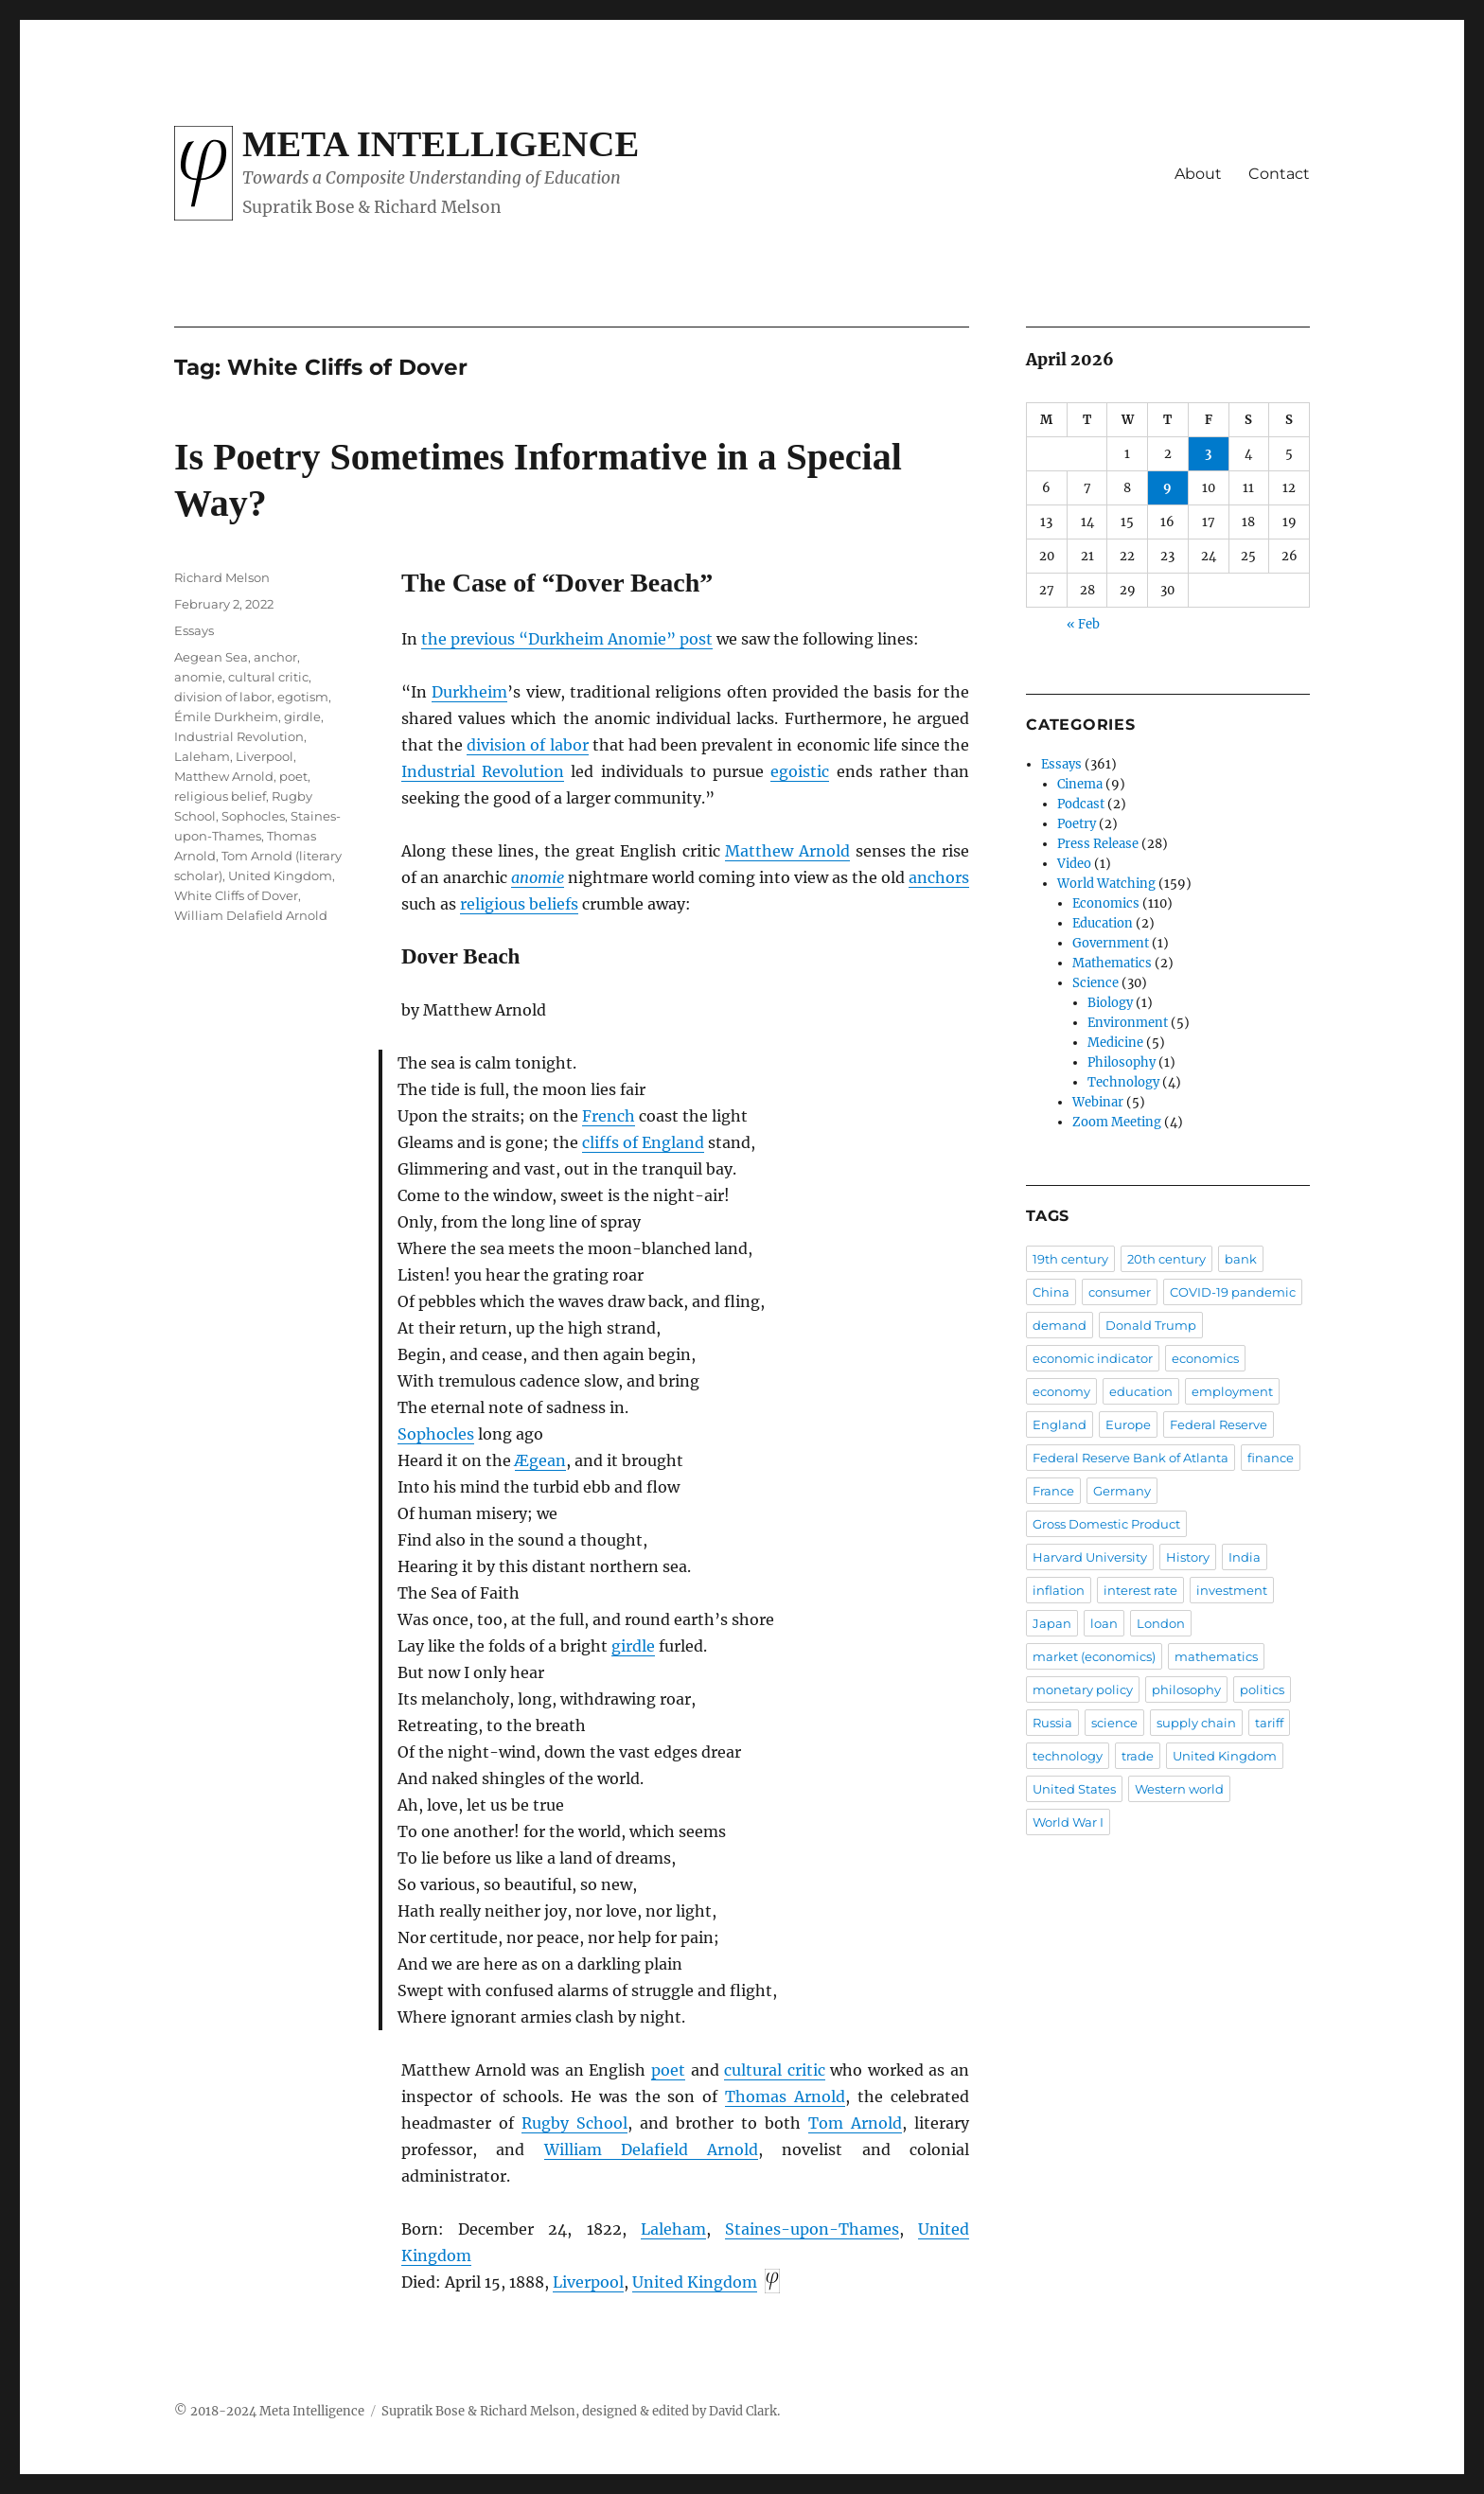  I want to click on France, so click(1053, 1490).